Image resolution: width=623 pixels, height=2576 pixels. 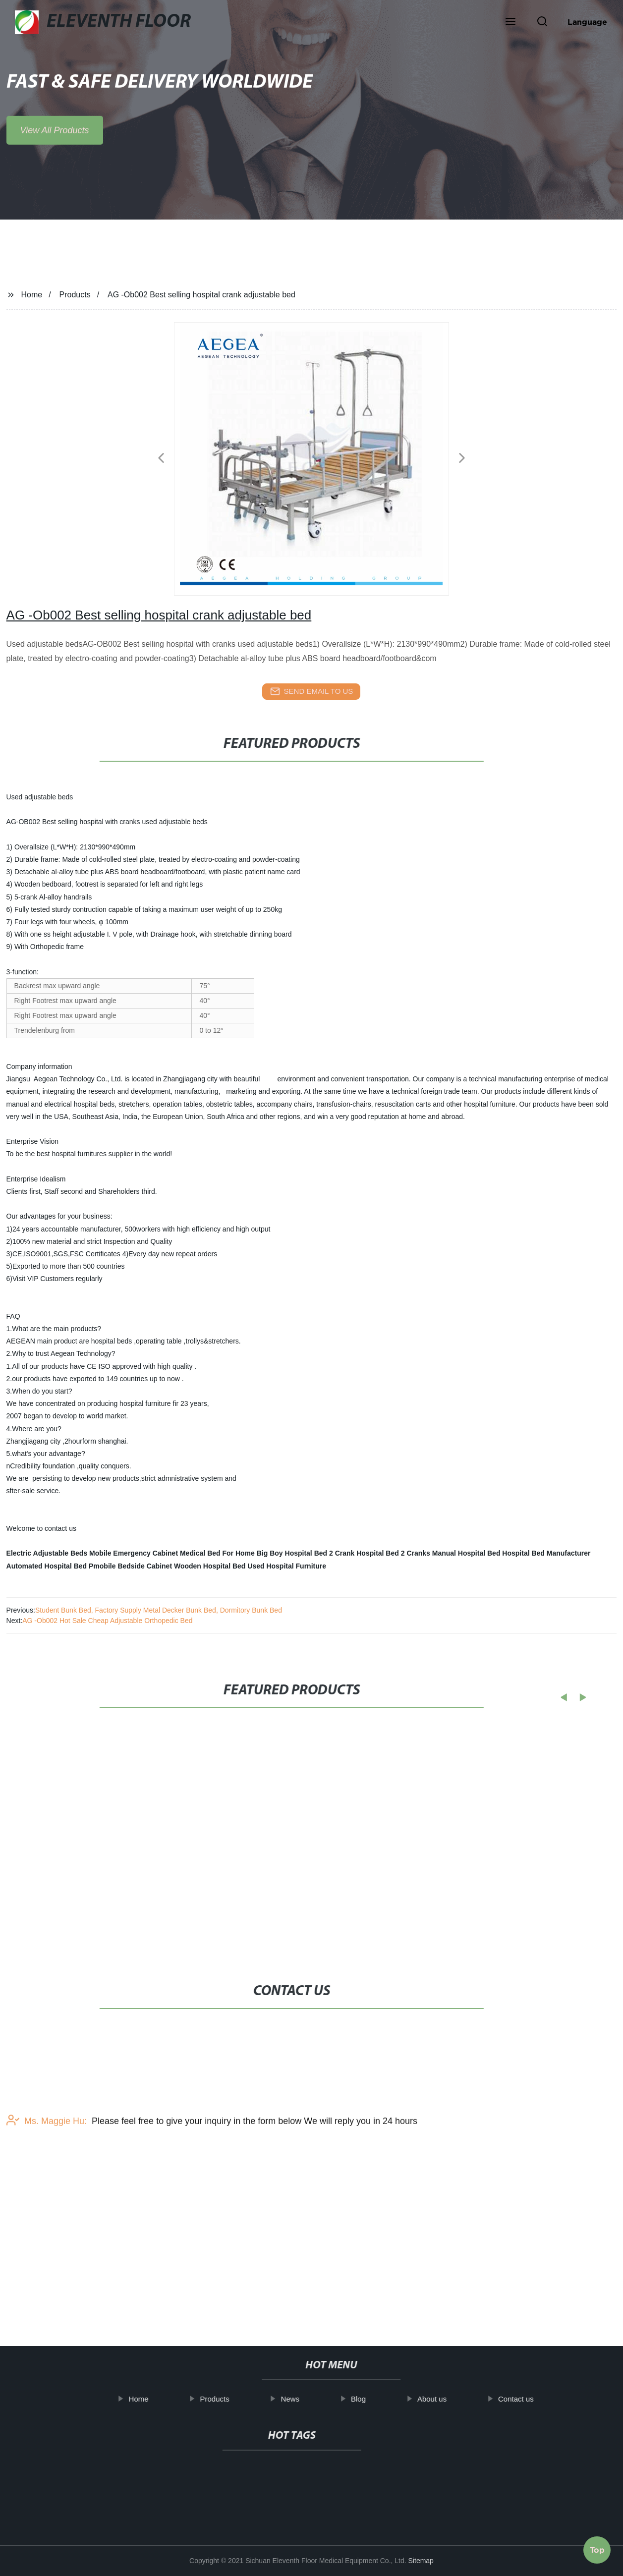 What do you see at coordinates (311, 691) in the screenshot?
I see `send email to us` at bounding box center [311, 691].